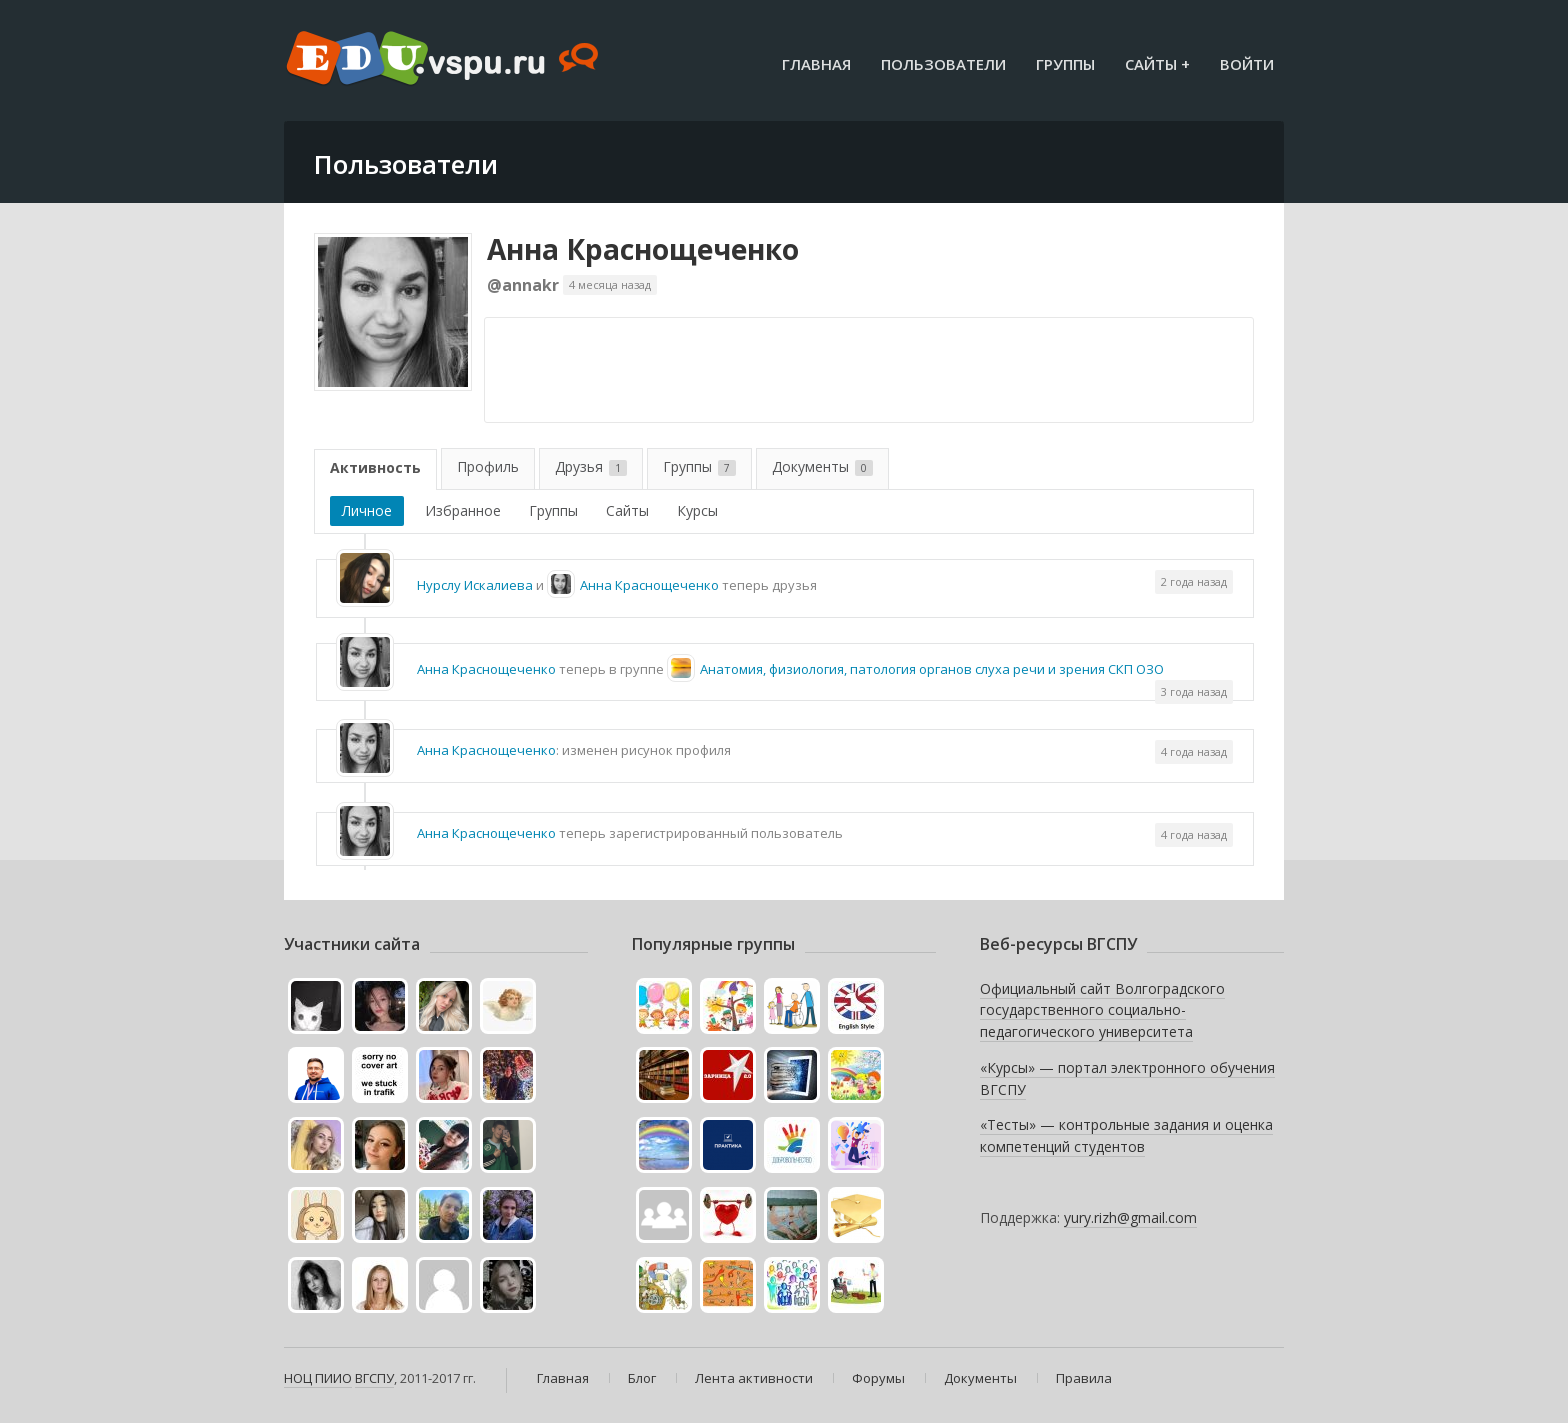  Describe the element at coordinates (1065, 64) in the screenshot. I see `Группы` at that location.